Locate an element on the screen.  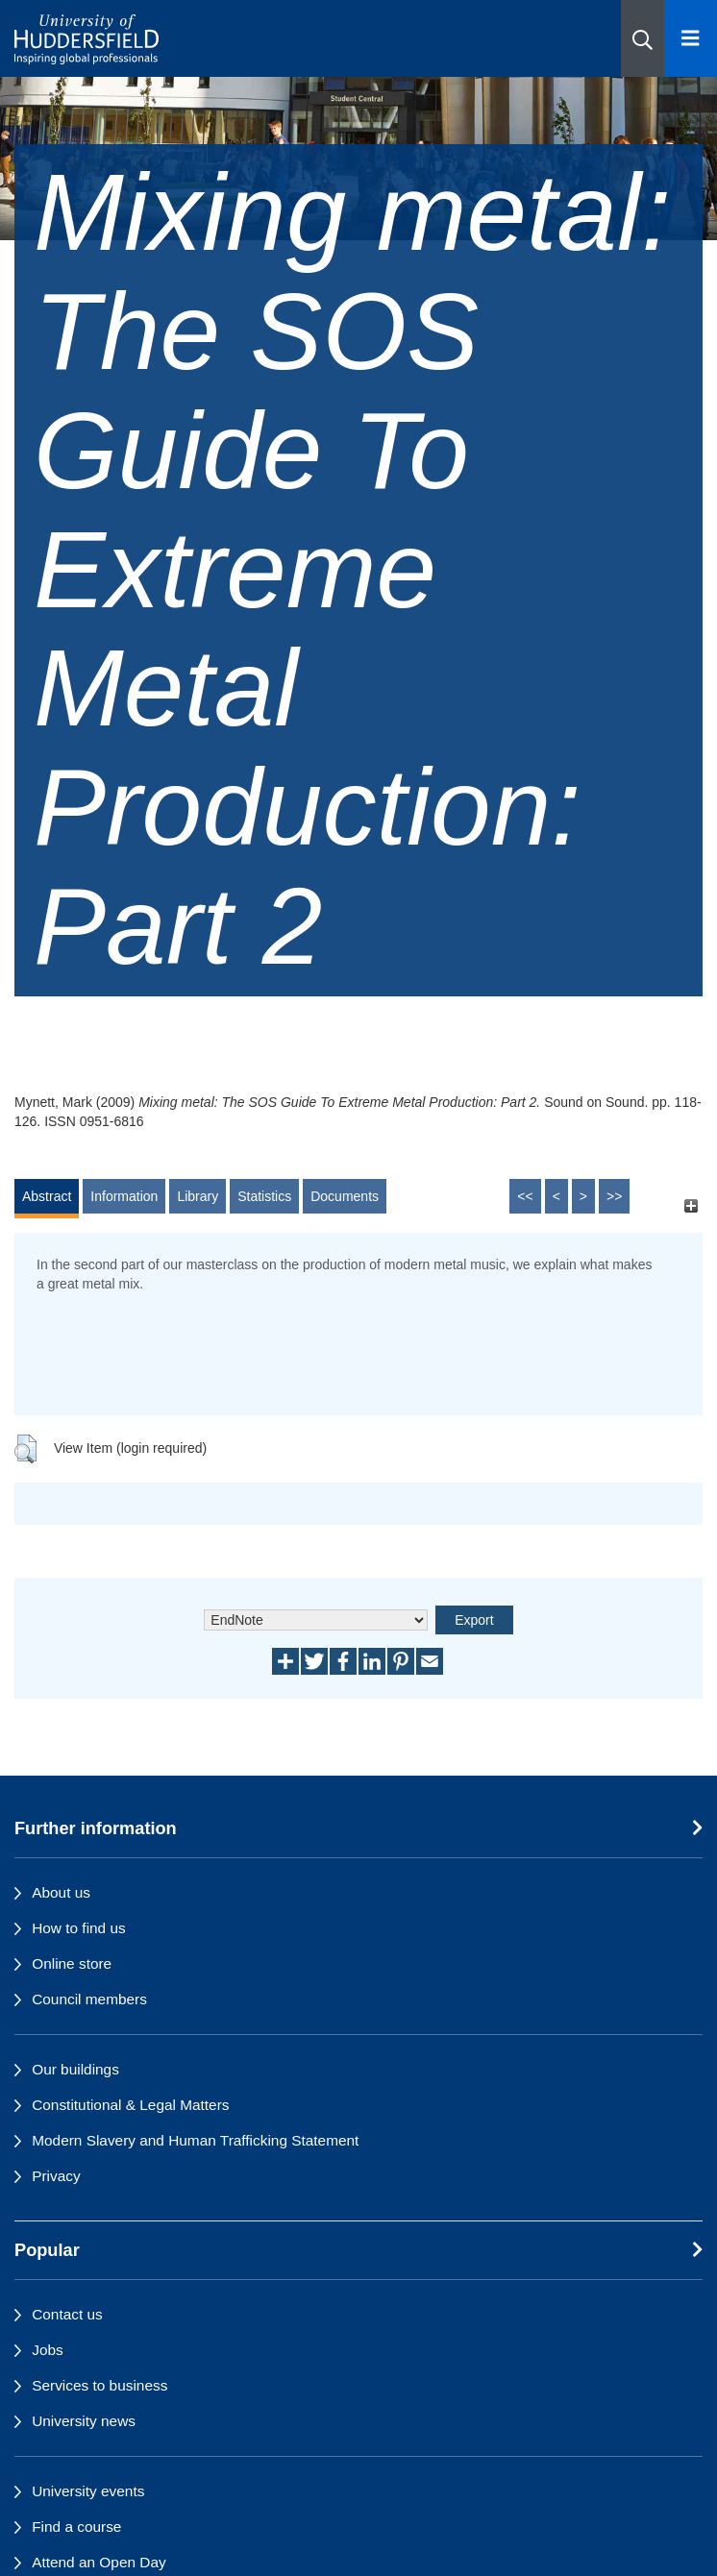
<< is located at coordinates (524, 1196).